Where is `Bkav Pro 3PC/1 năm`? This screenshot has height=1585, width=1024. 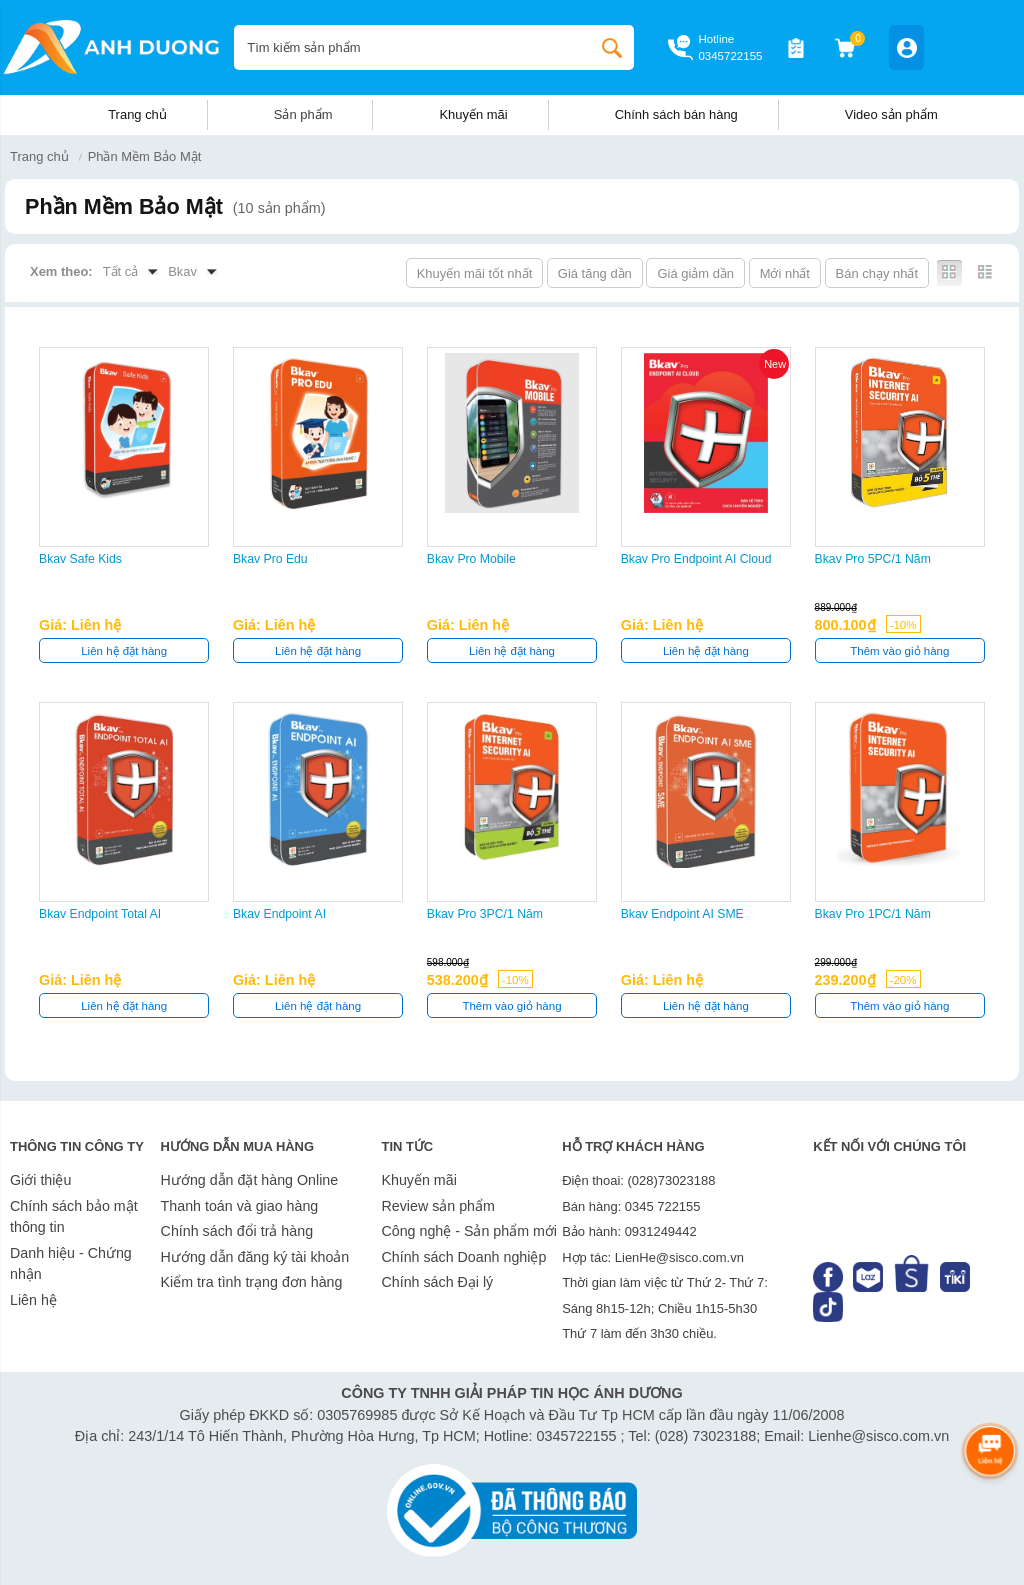 Bkav Pro 3PC/1 năm is located at coordinates (485, 914).